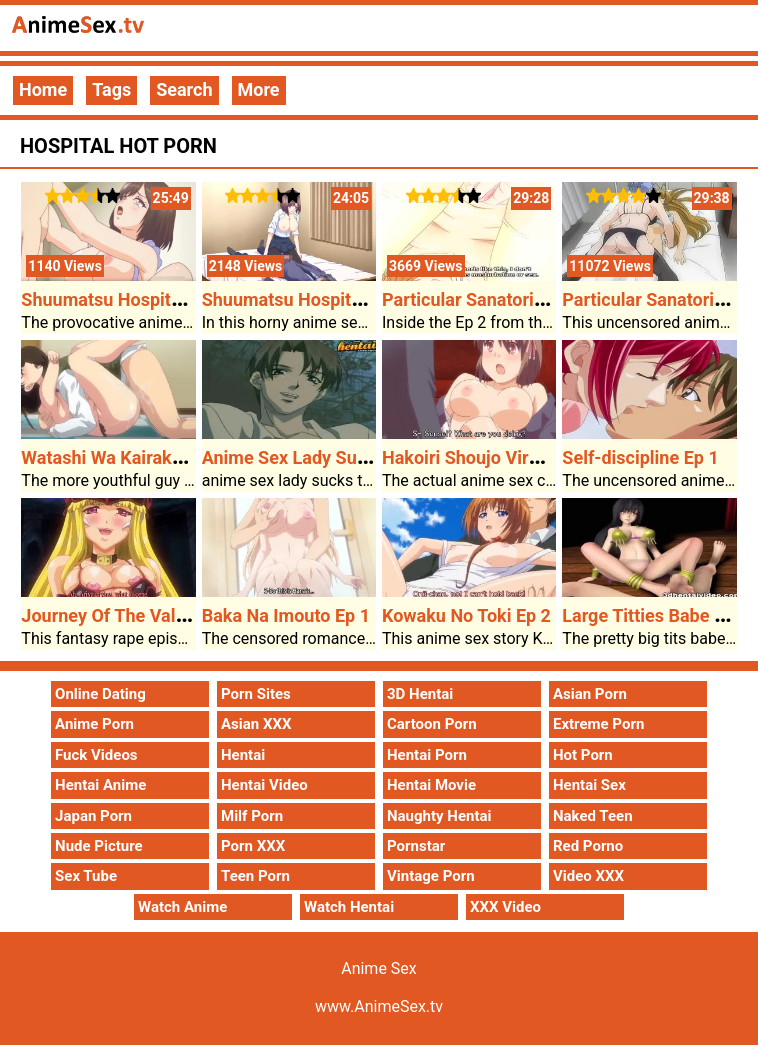 The image size is (758, 1045). Describe the element at coordinates (420, 694) in the screenshot. I see `3D Hentai` at that location.